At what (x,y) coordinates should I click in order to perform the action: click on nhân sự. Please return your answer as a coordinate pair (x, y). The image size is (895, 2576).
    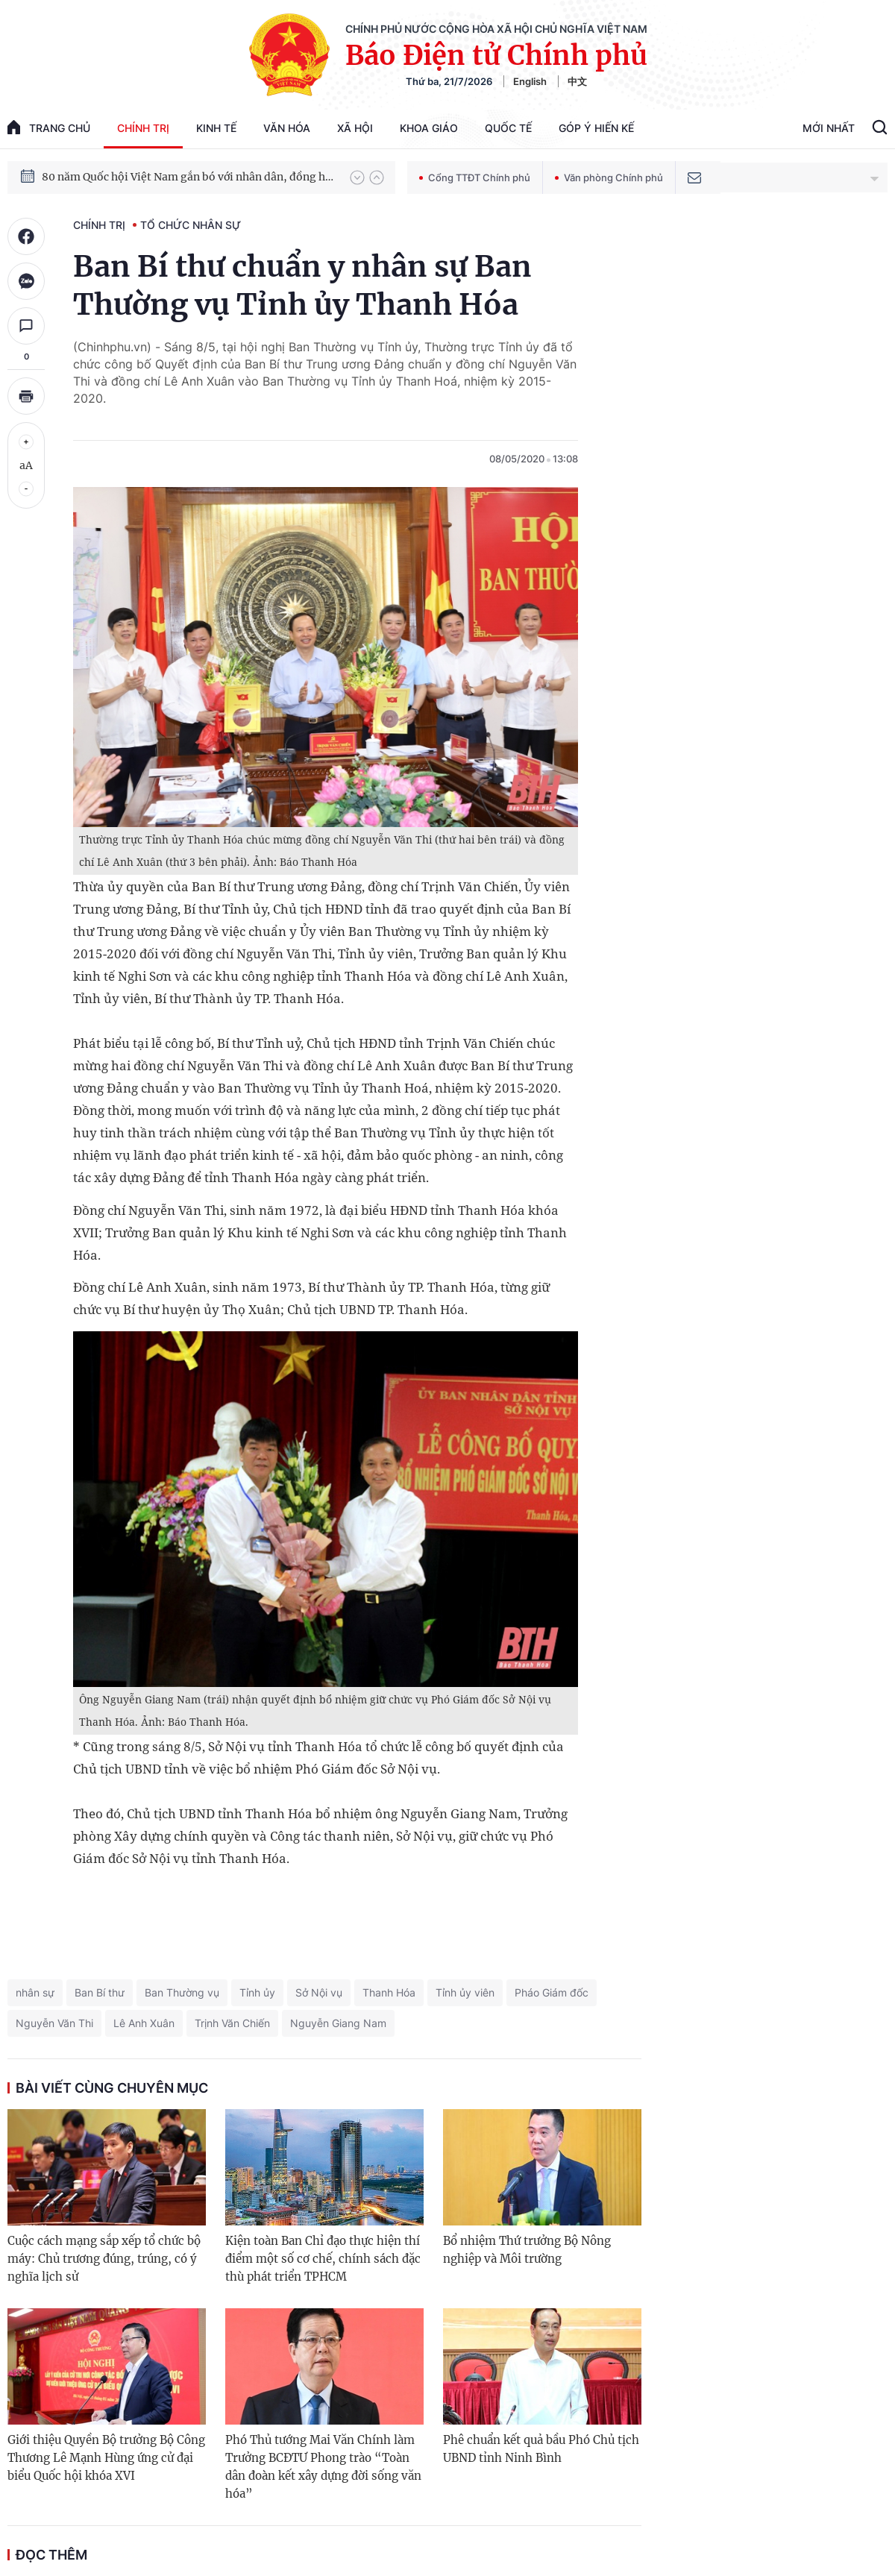
    Looking at the image, I should click on (35, 1992).